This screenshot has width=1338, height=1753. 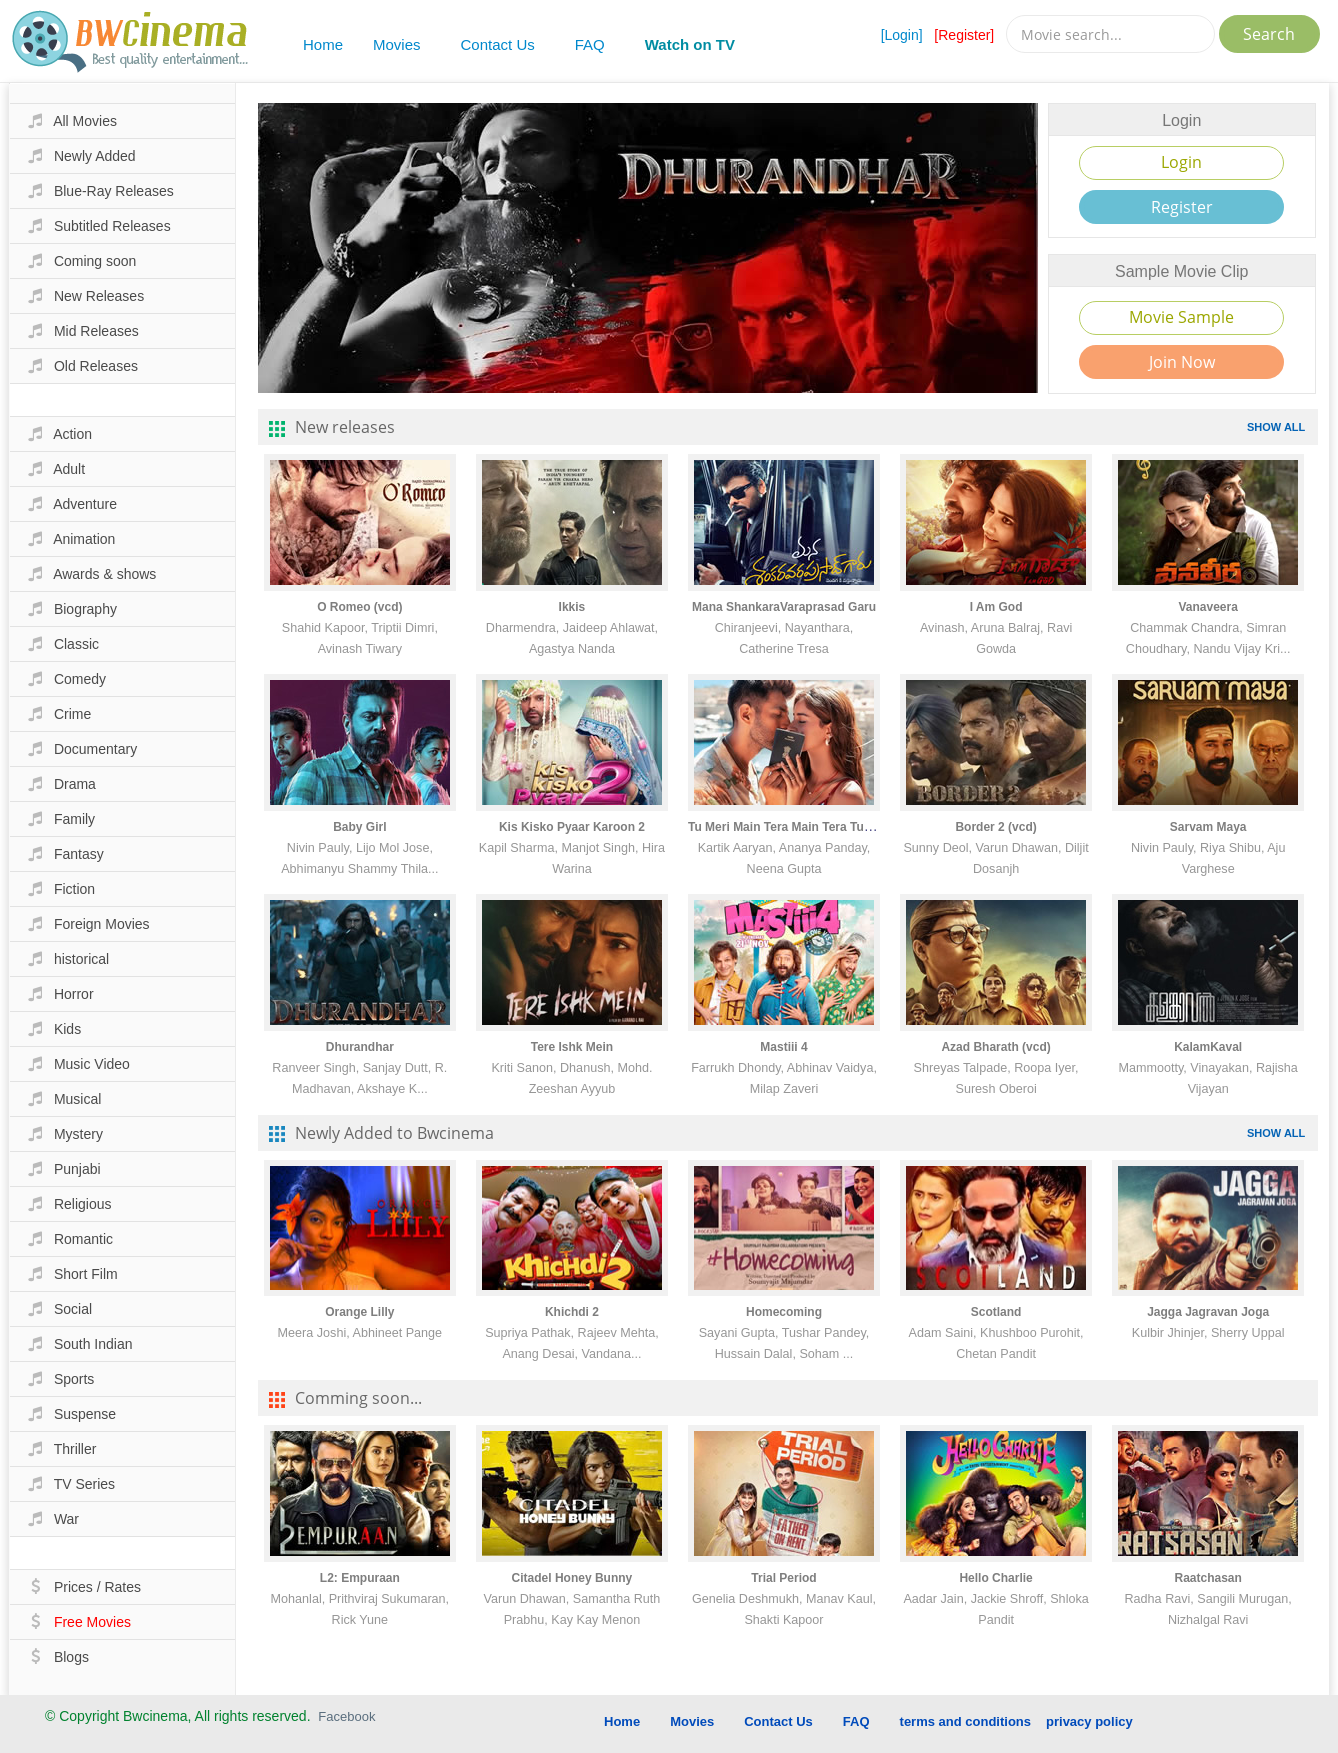 What do you see at coordinates (360, 1047) in the screenshot?
I see `Dhurandhar` at bounding box center [360, 1047].